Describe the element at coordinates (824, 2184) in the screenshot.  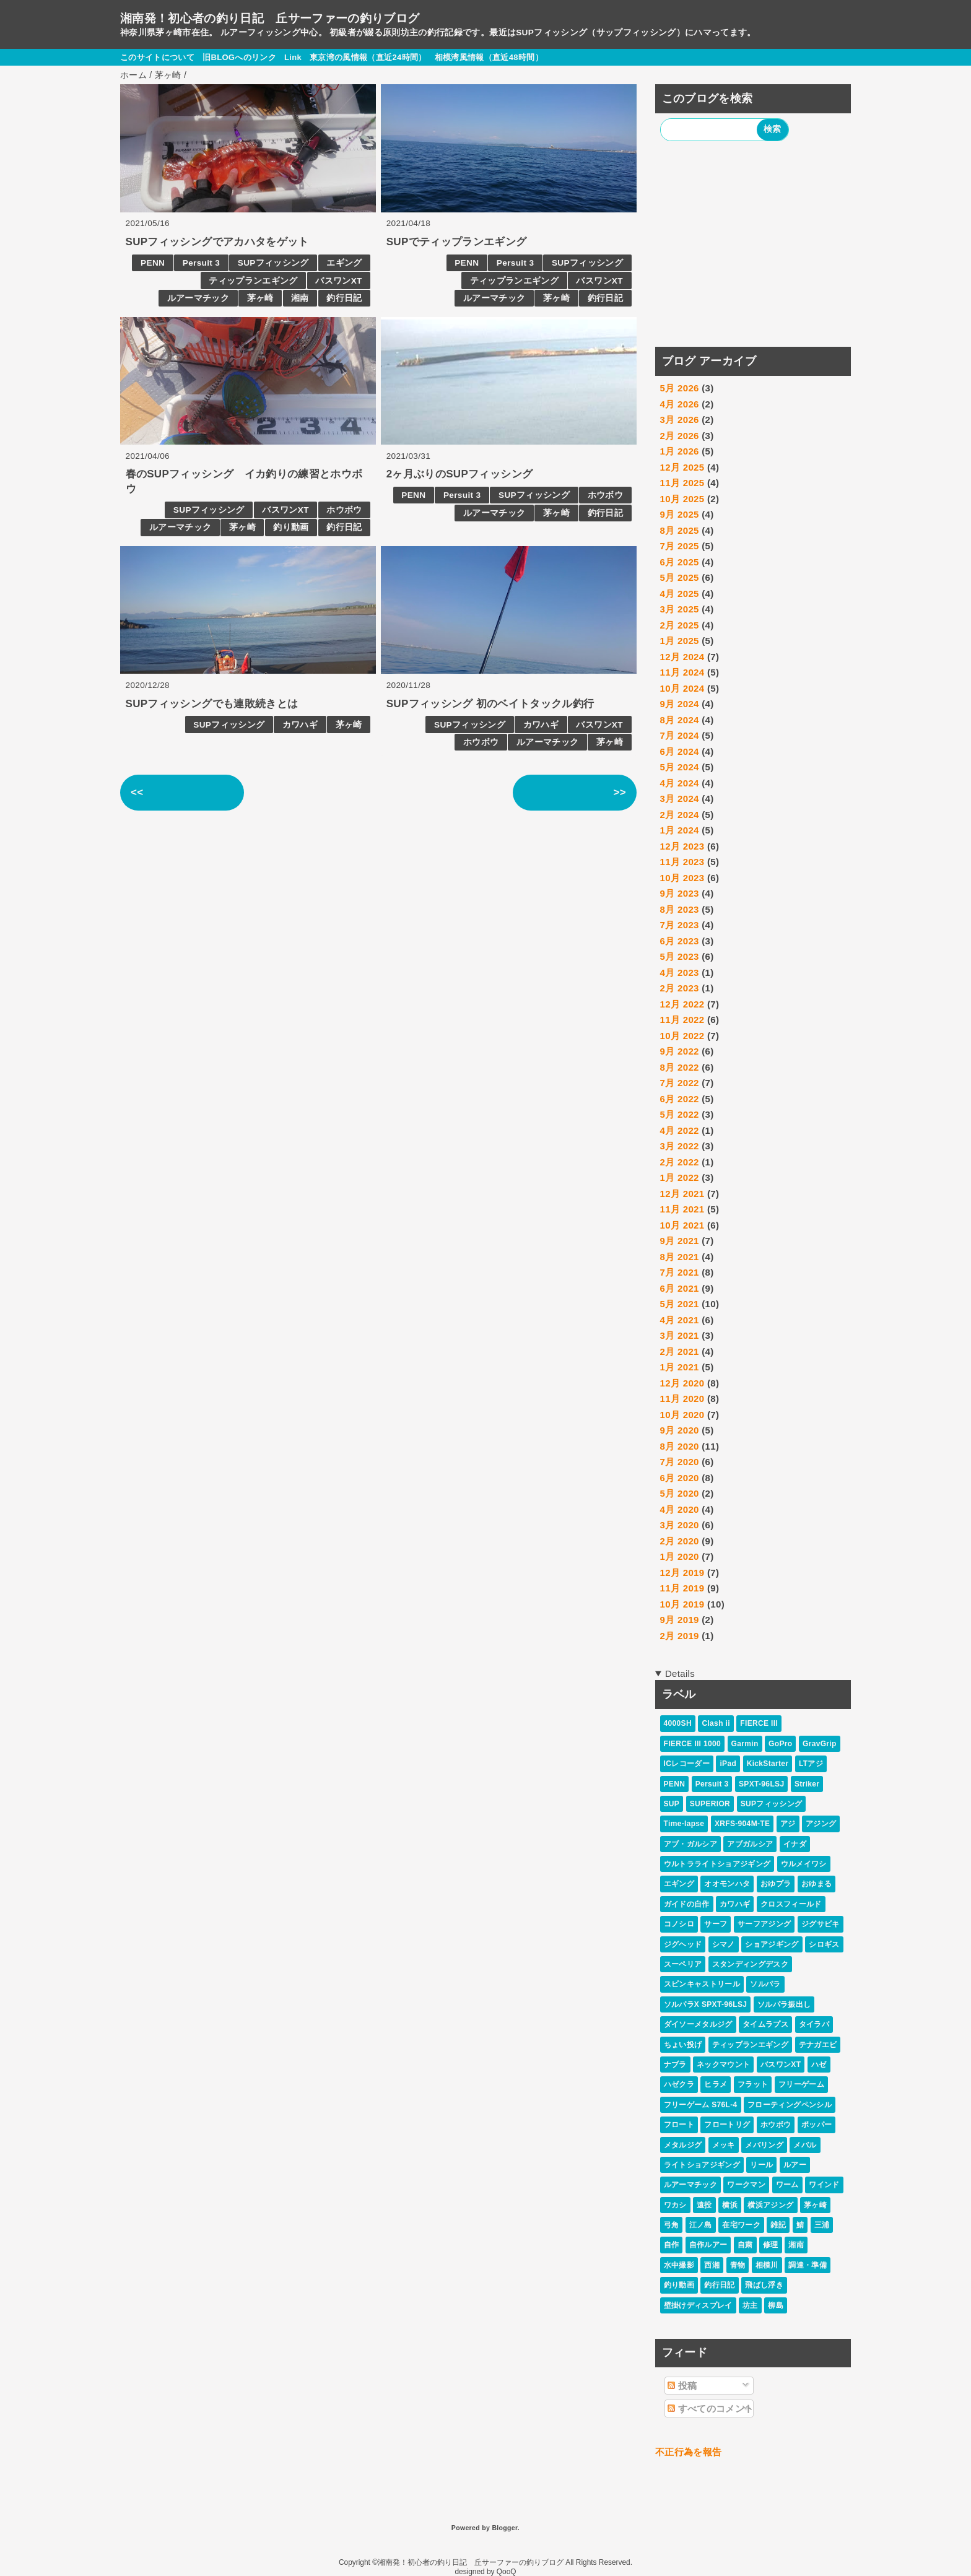
I see `ワインド` at that location.